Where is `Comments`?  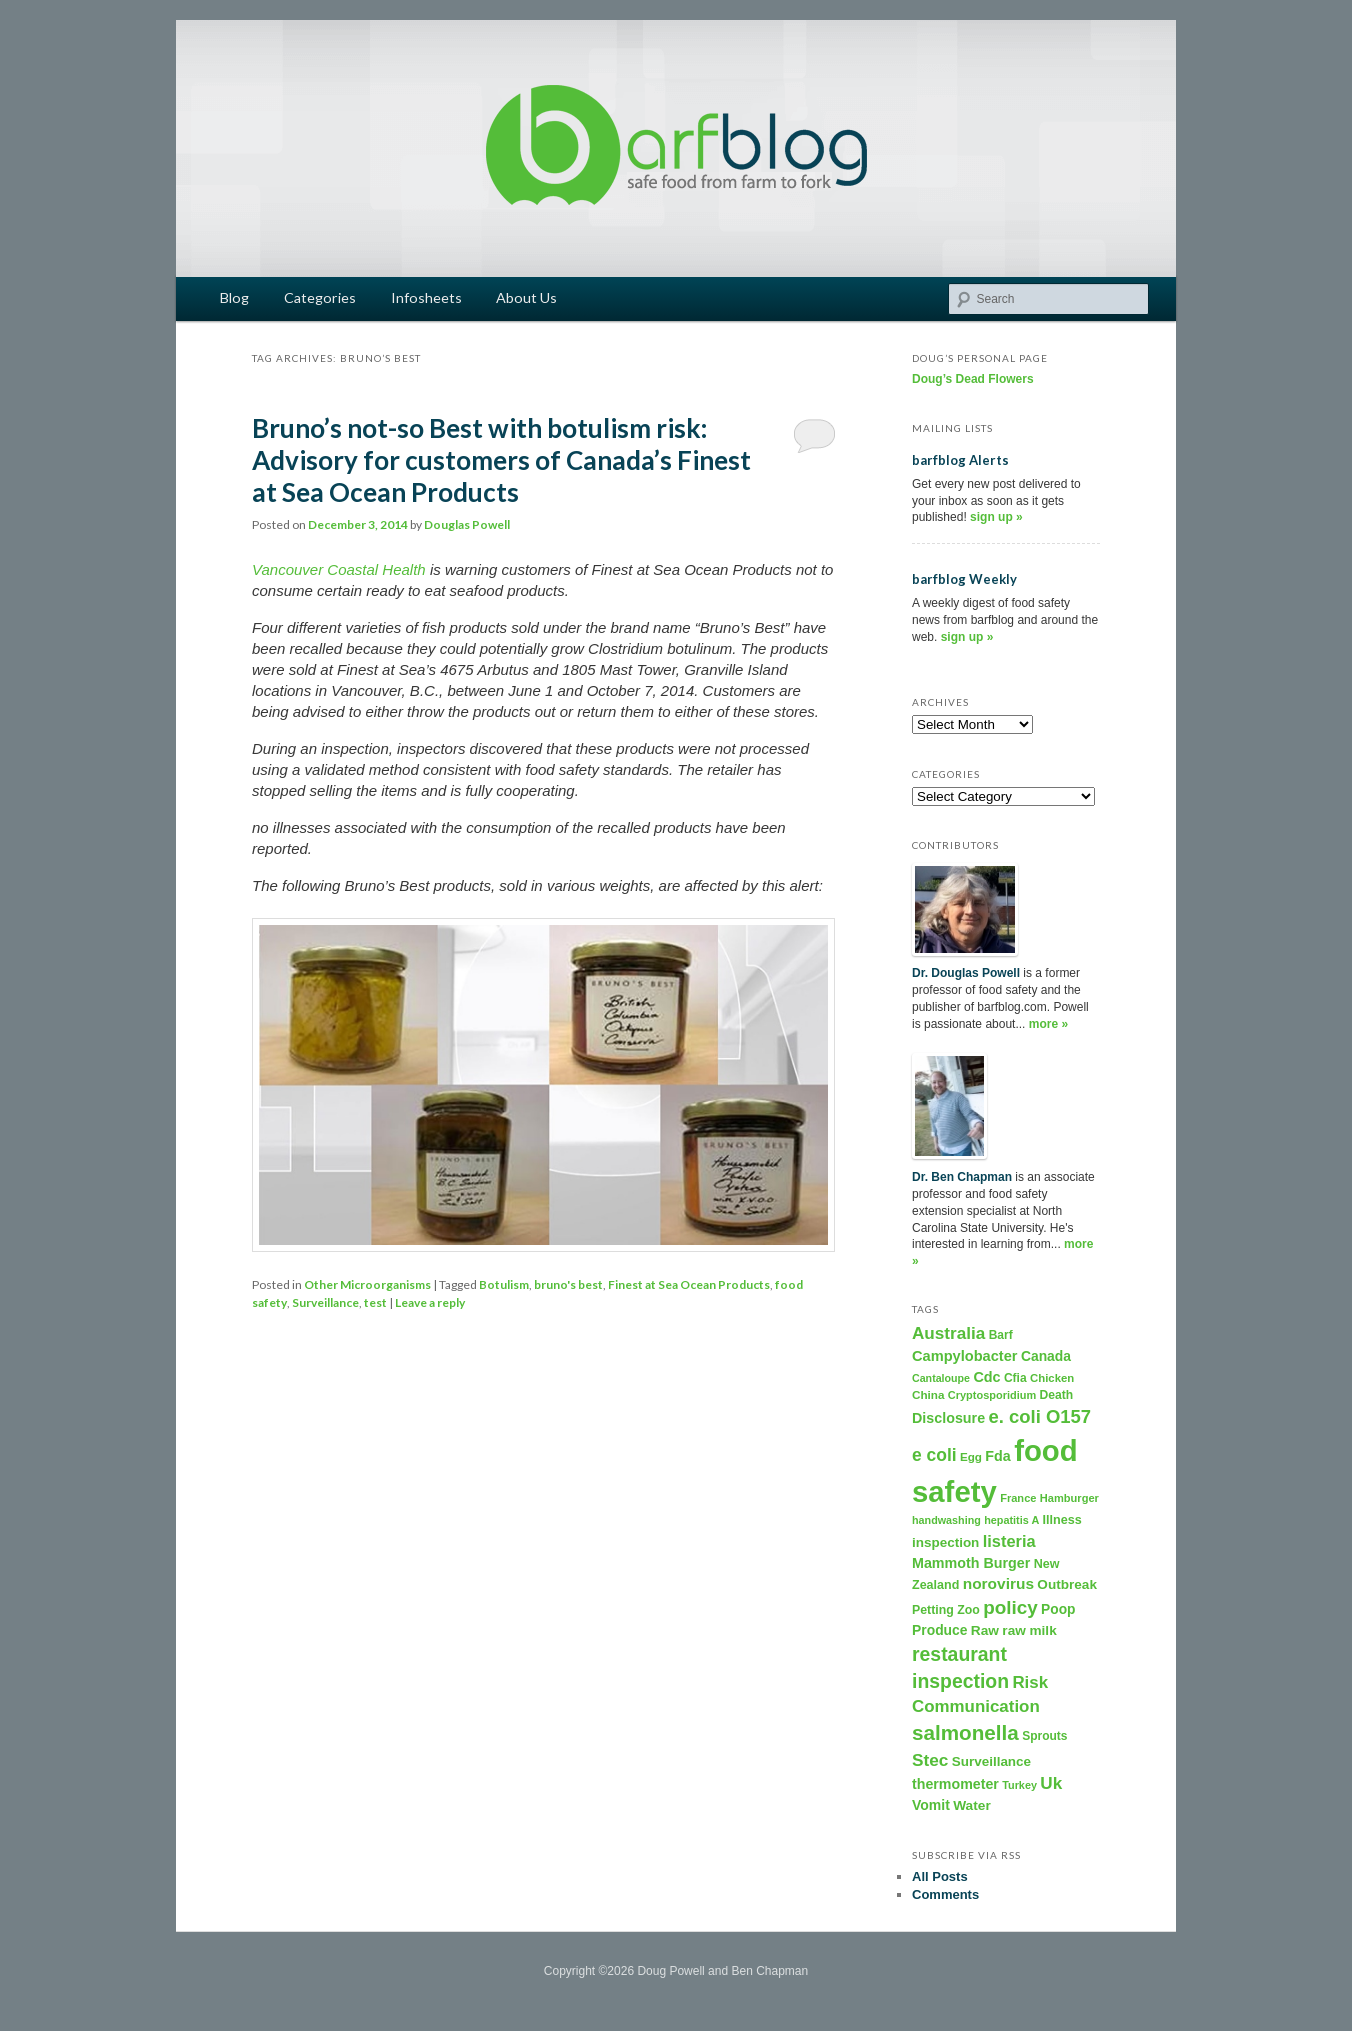
Comments is located at coordinates (945, 1894).